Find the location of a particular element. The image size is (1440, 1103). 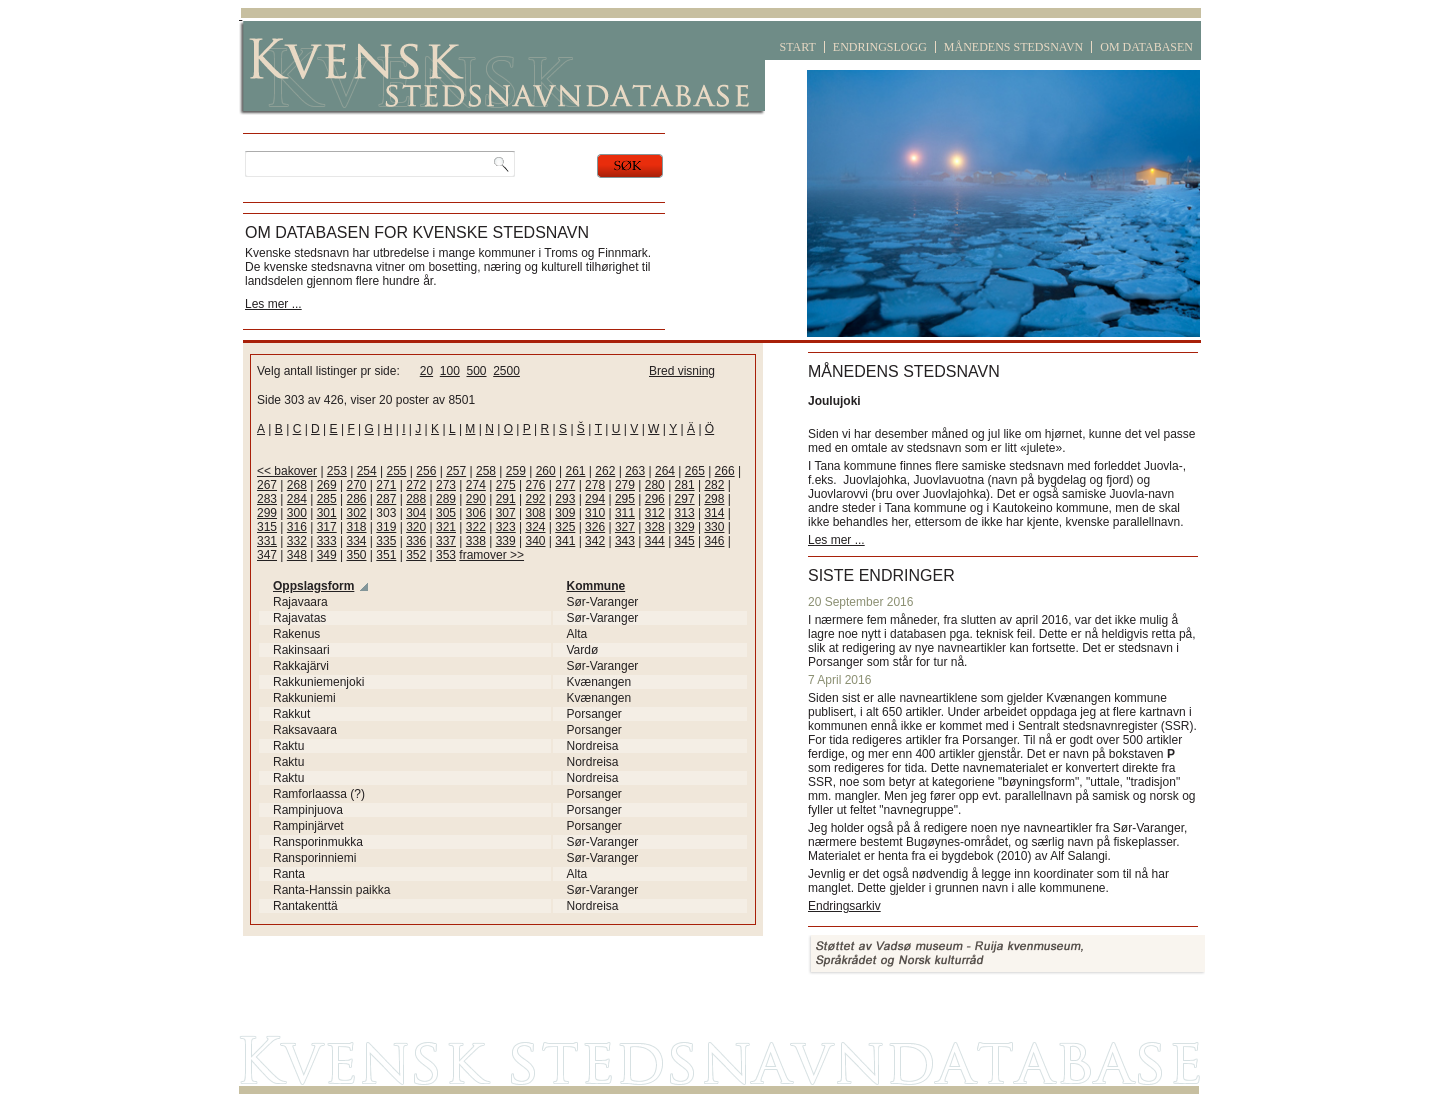

300 is located at coordinates (297, 513).